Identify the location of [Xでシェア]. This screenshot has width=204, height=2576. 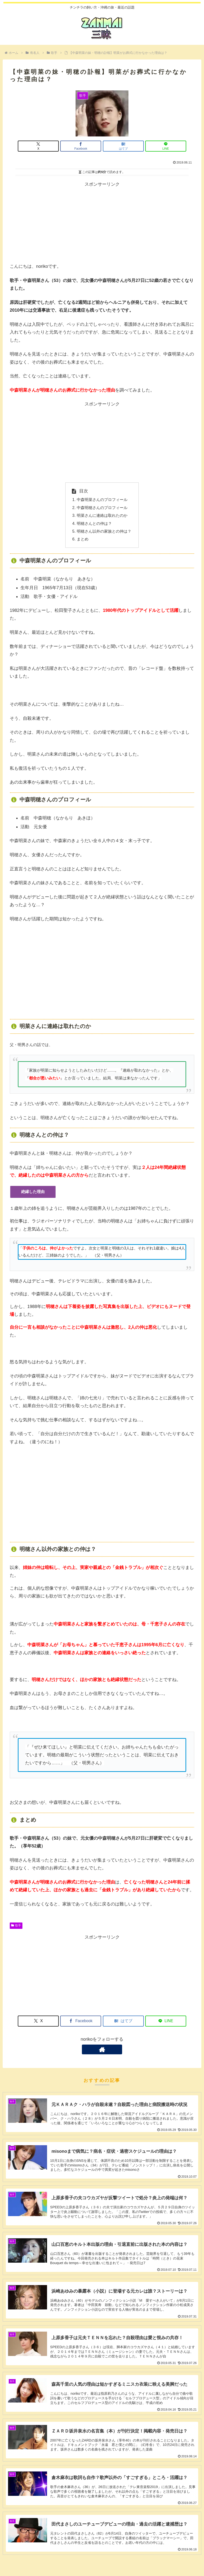
(55, 146).